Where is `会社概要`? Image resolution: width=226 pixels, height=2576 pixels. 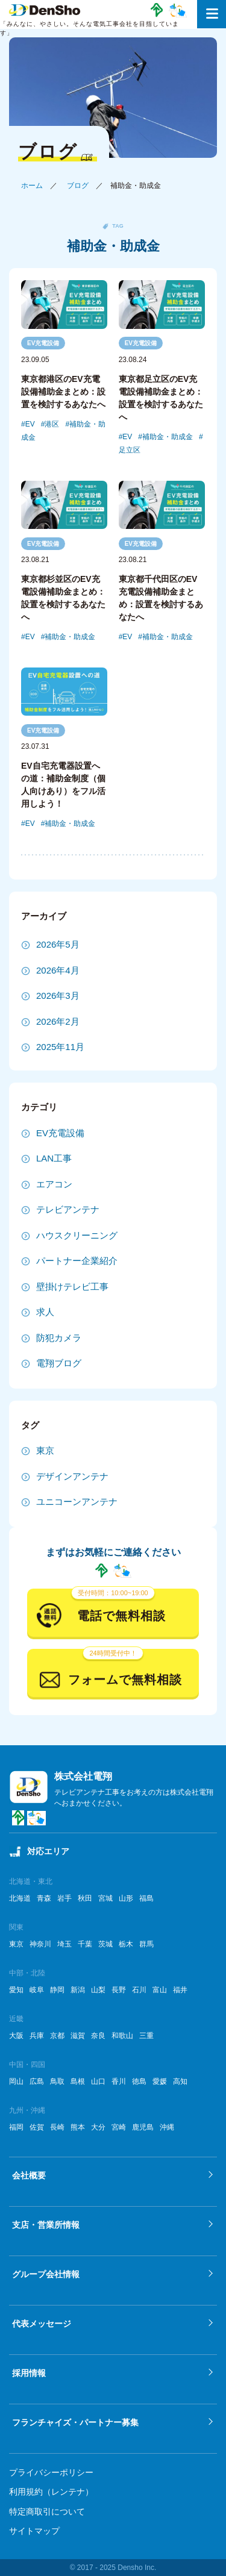 会社概要 is located at coordinates (29, 2175).